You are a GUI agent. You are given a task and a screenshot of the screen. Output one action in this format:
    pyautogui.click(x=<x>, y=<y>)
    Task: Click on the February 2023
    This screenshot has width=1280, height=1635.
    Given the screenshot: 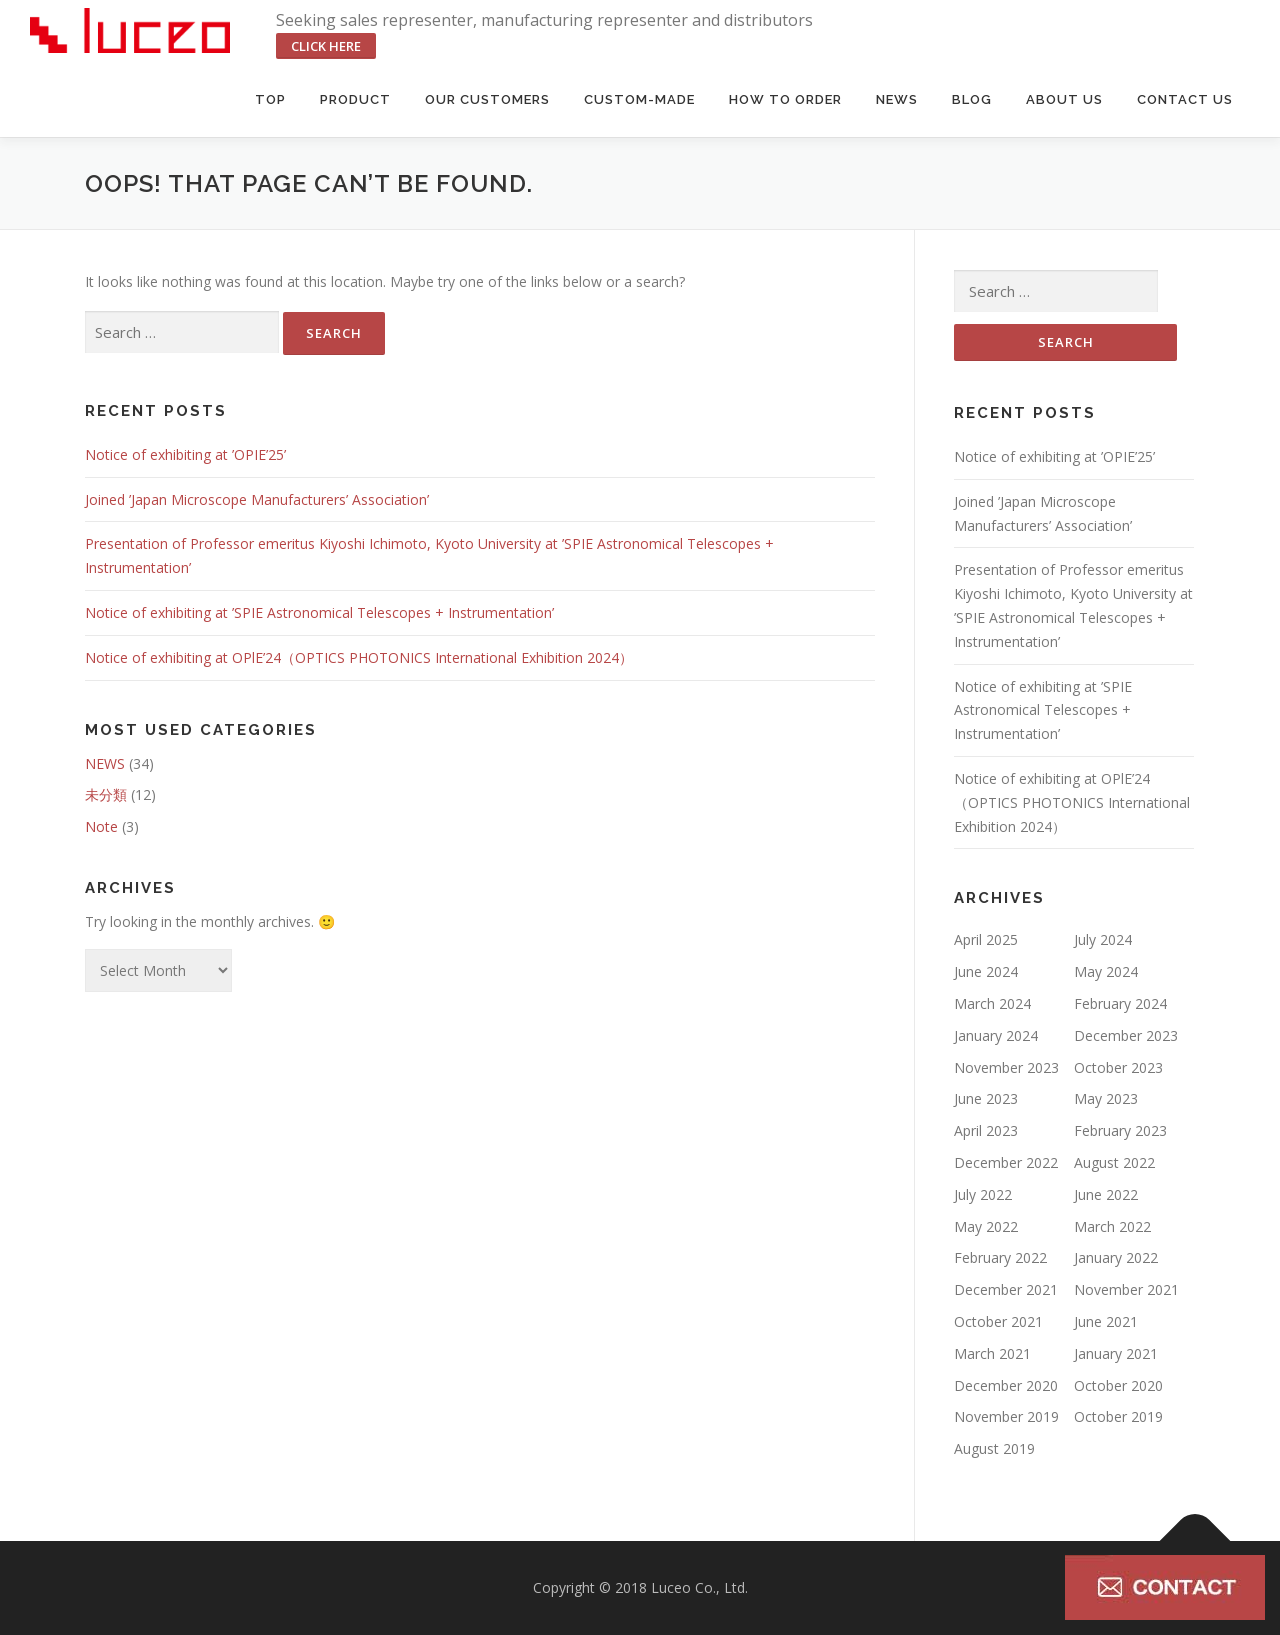 What is the action you would take?
    pyautogui.click(x=1120, y=1130)
    